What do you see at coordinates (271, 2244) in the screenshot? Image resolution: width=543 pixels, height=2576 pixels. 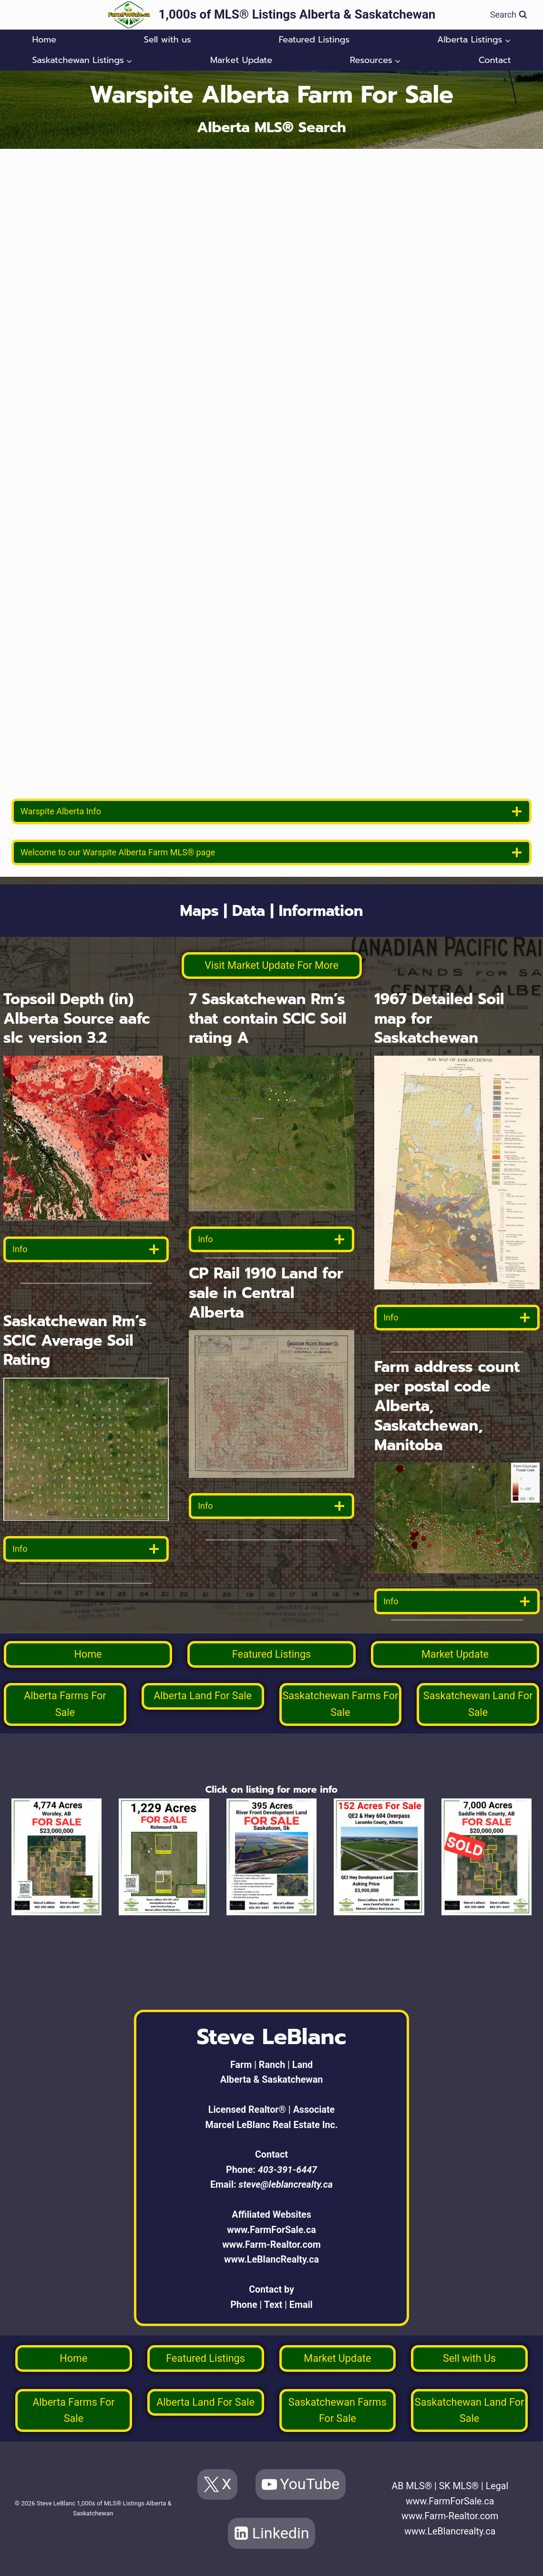 I see `www.Farm-Realtor.com` at bounding box center [271, 2244].